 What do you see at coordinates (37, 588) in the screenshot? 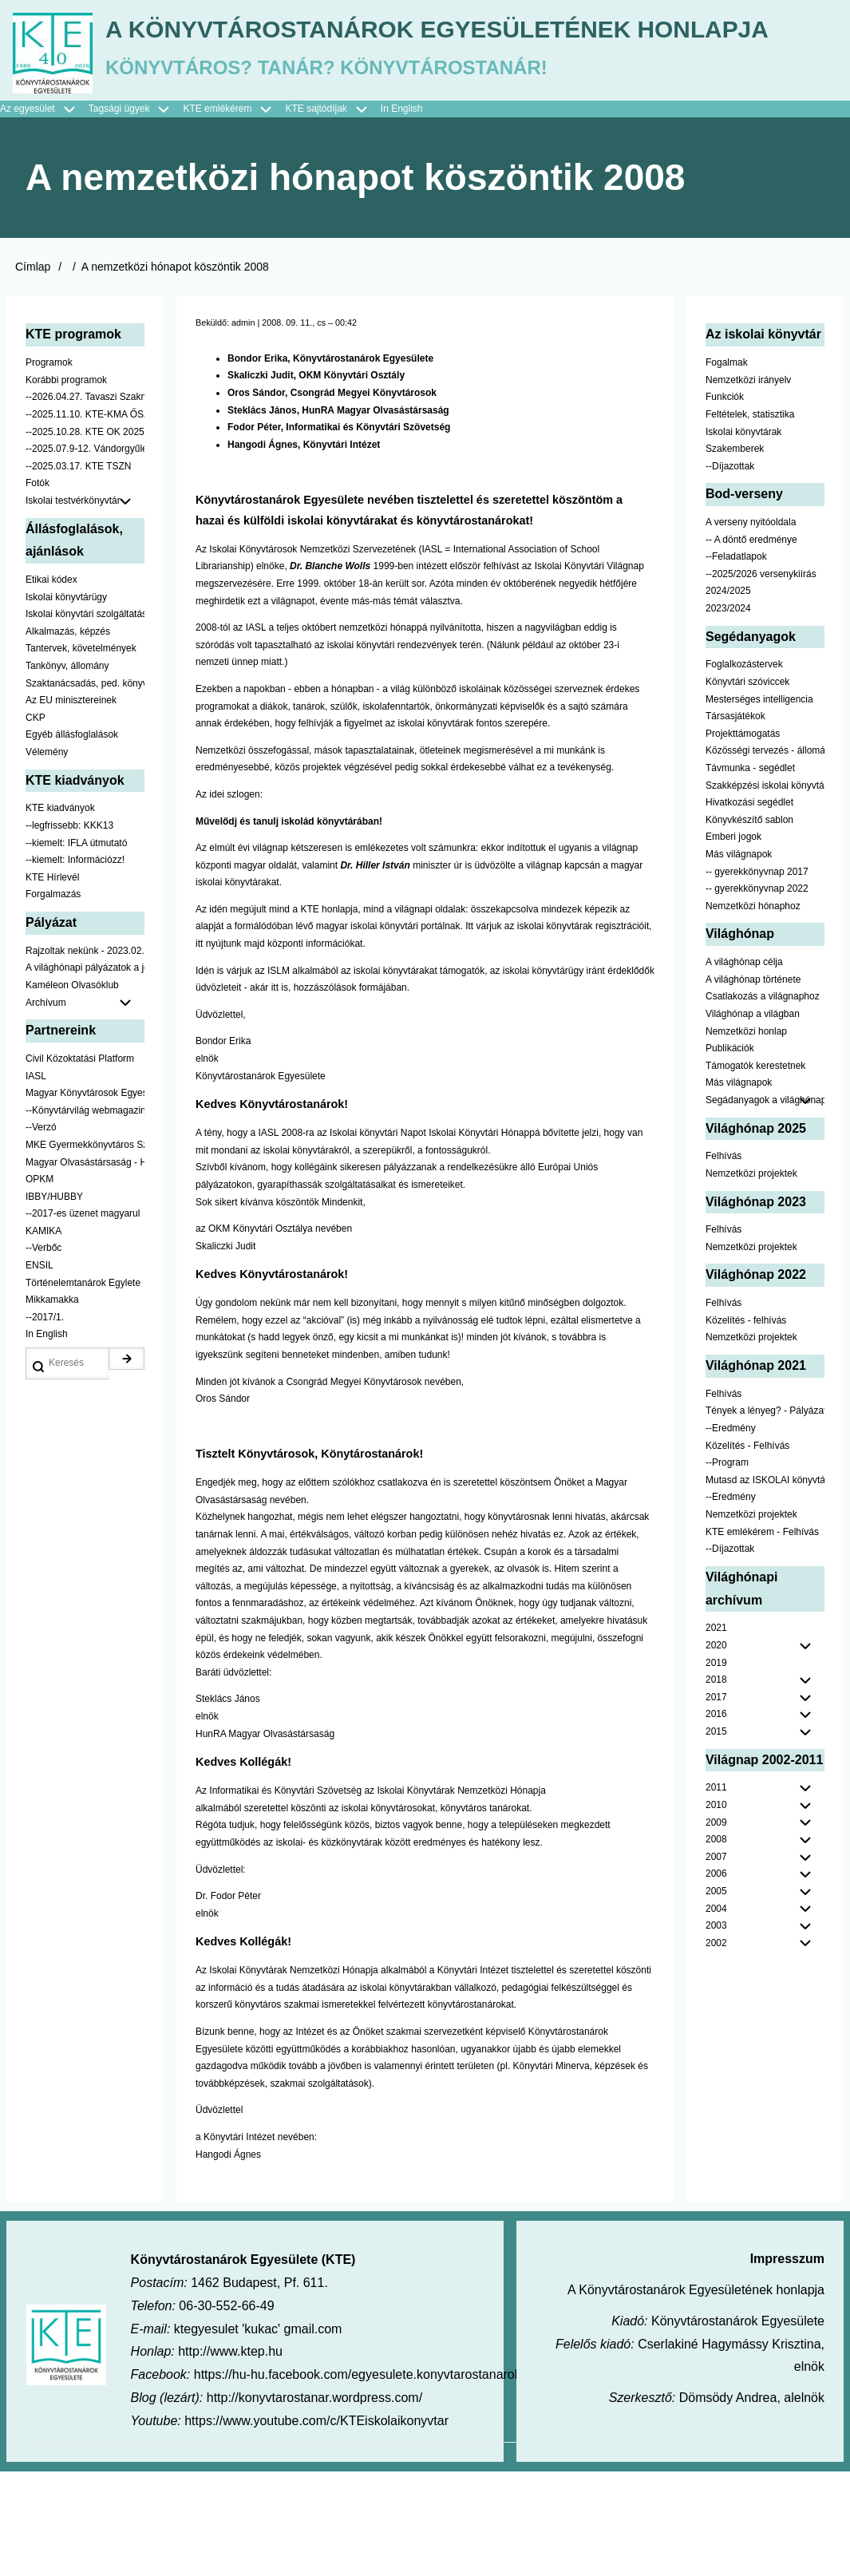
I see `Fotók [menuitem]` at bounding box center [37, 588].